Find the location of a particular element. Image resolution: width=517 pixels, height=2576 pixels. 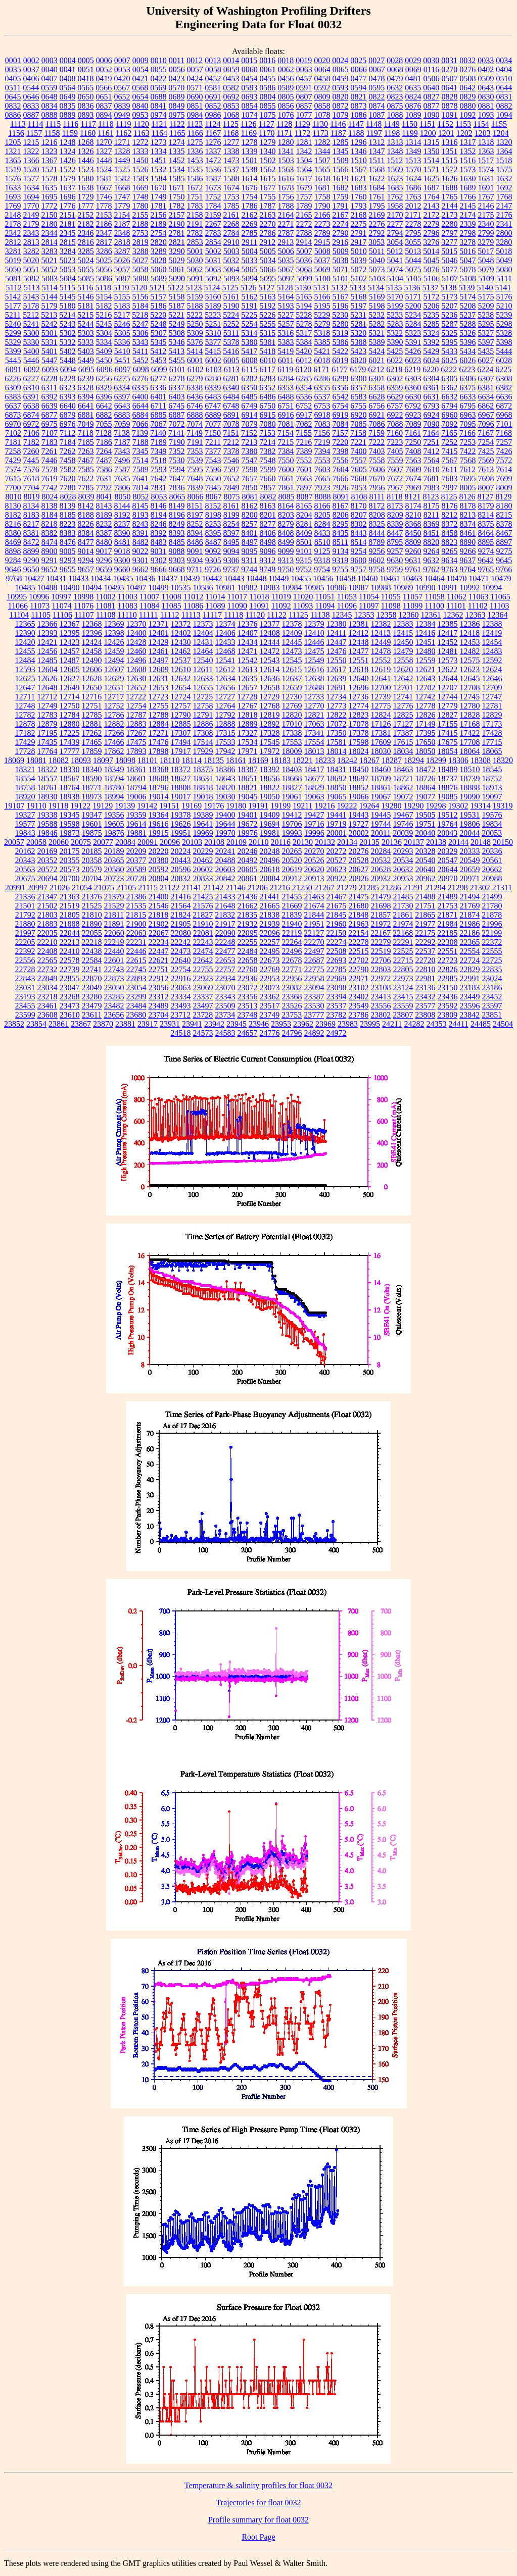

6976 is located at coordinates (68, 424).